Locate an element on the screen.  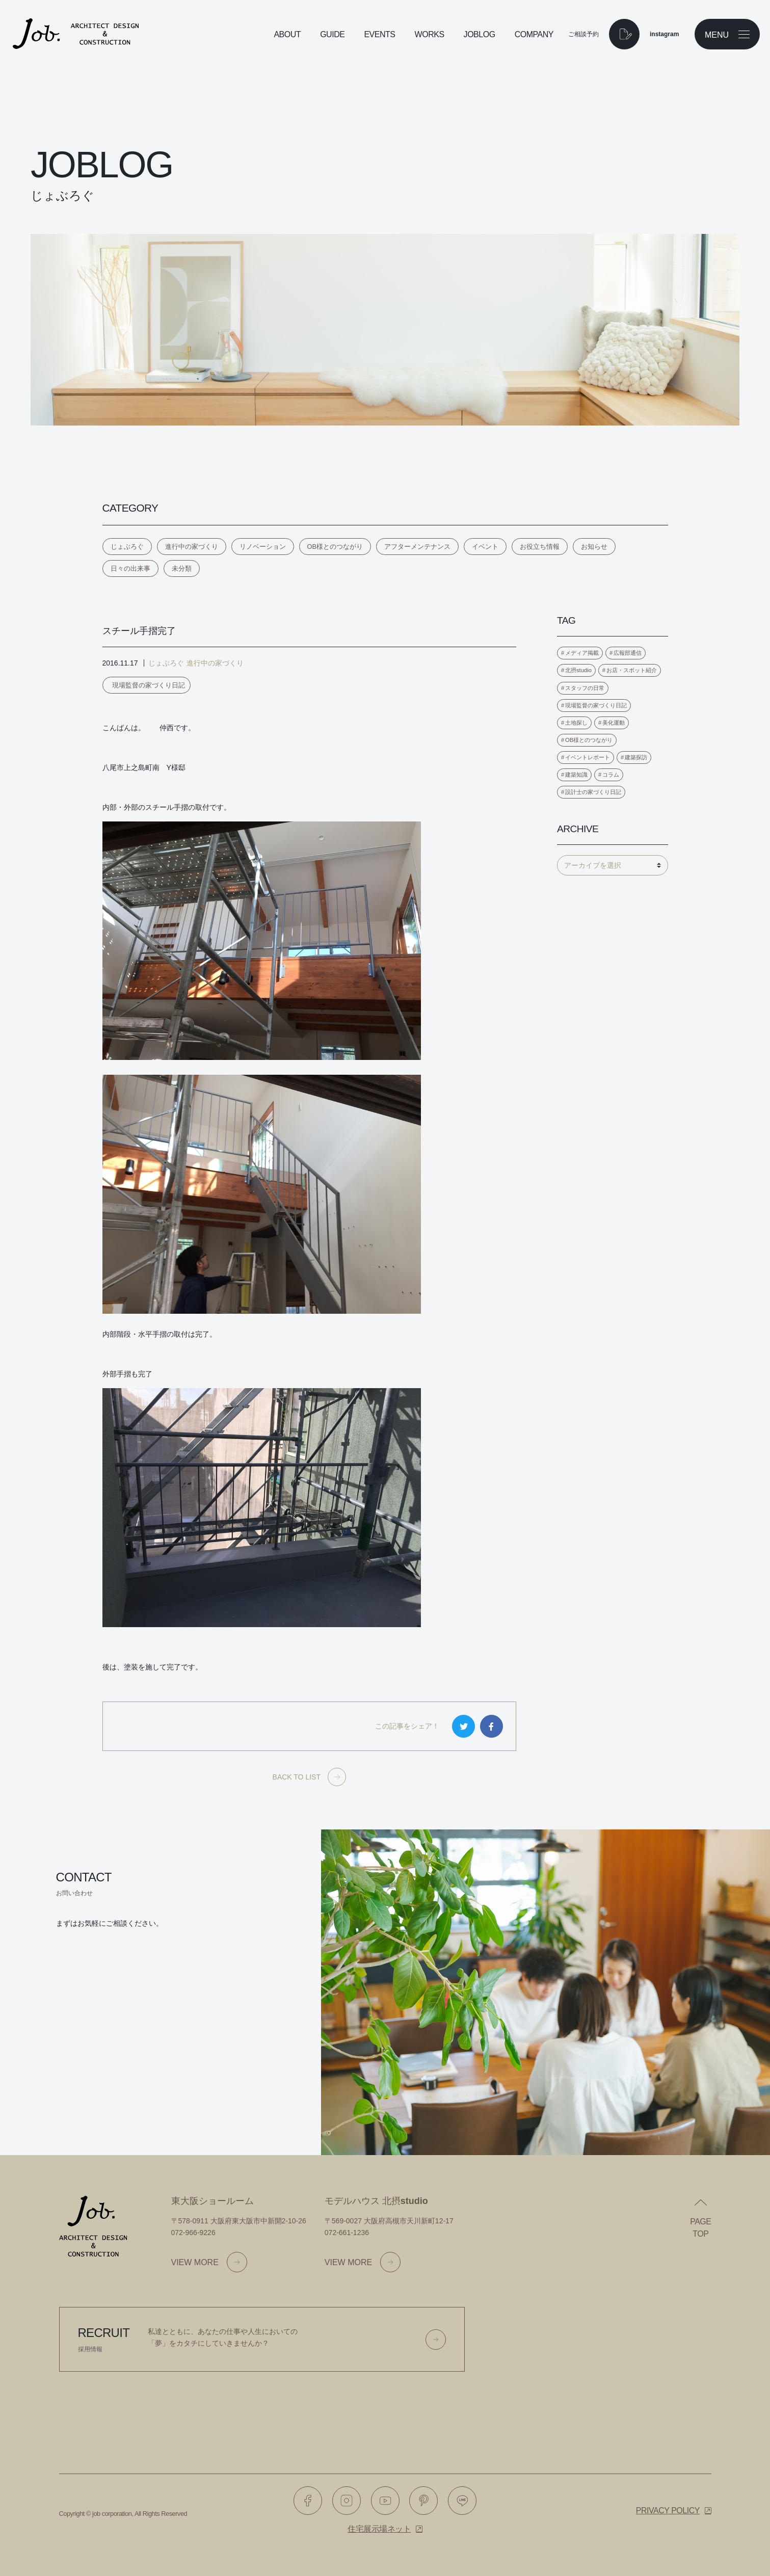
現場監督の家づくり日記 is located at coordinates (148, 685).